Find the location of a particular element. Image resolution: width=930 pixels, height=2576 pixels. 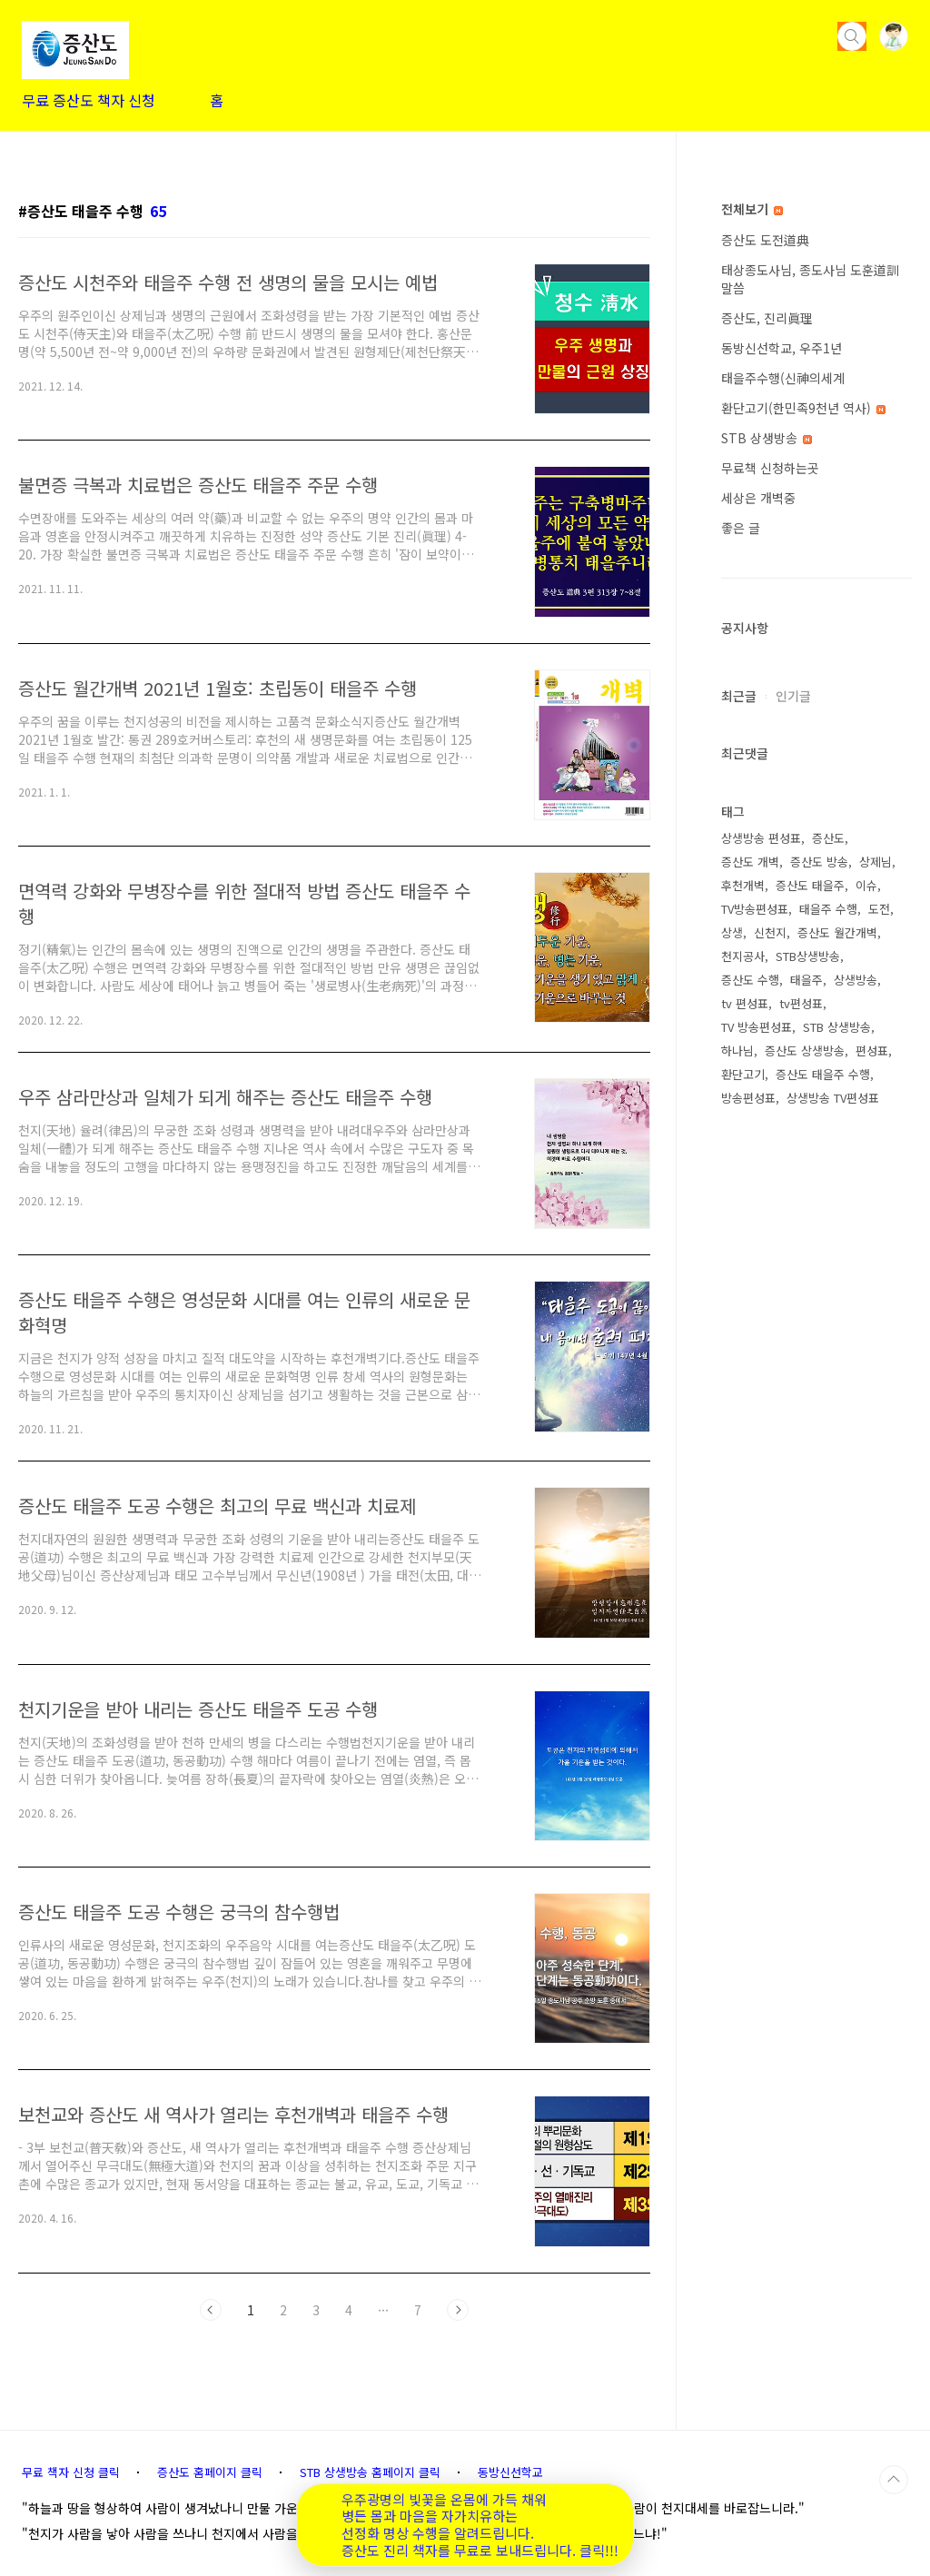

도전 is located at coordinates (879, 908).